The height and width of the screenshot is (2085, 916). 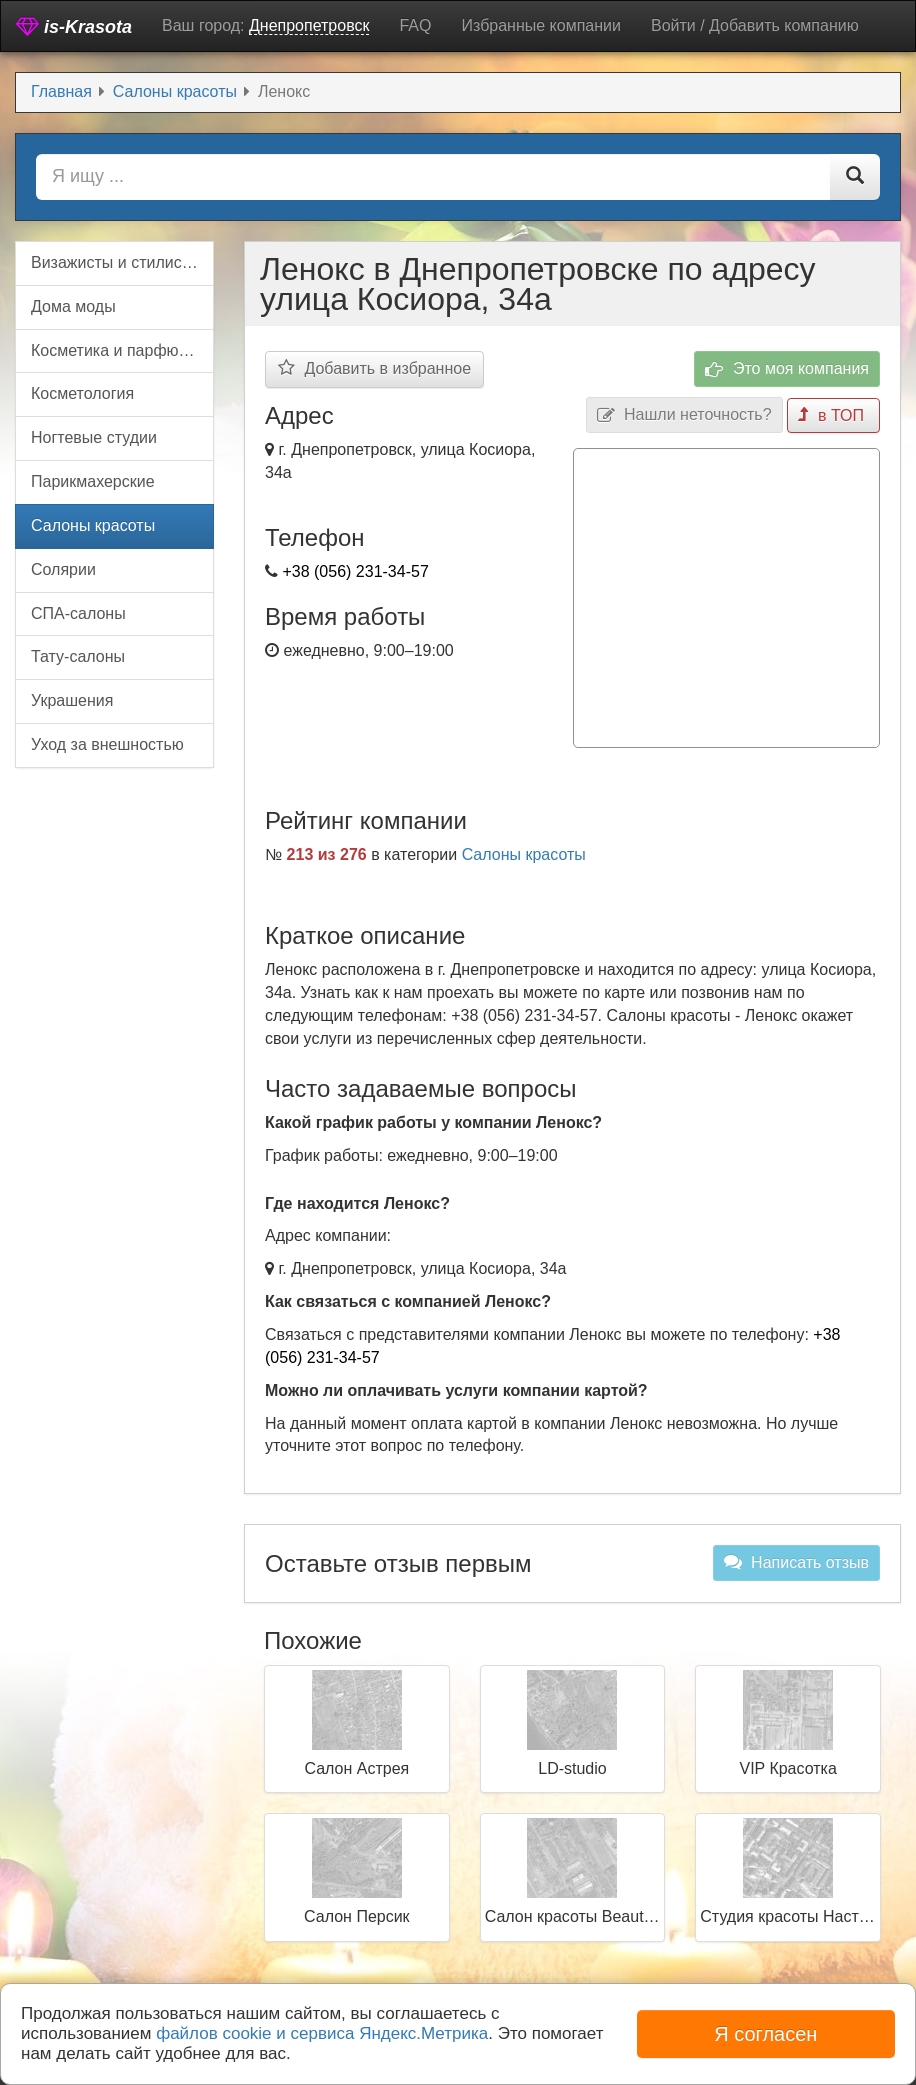 What do you see at coordinates (78, 656) in the screenshot?
I see `Тату-салоны` at bounding box center [78, 656].